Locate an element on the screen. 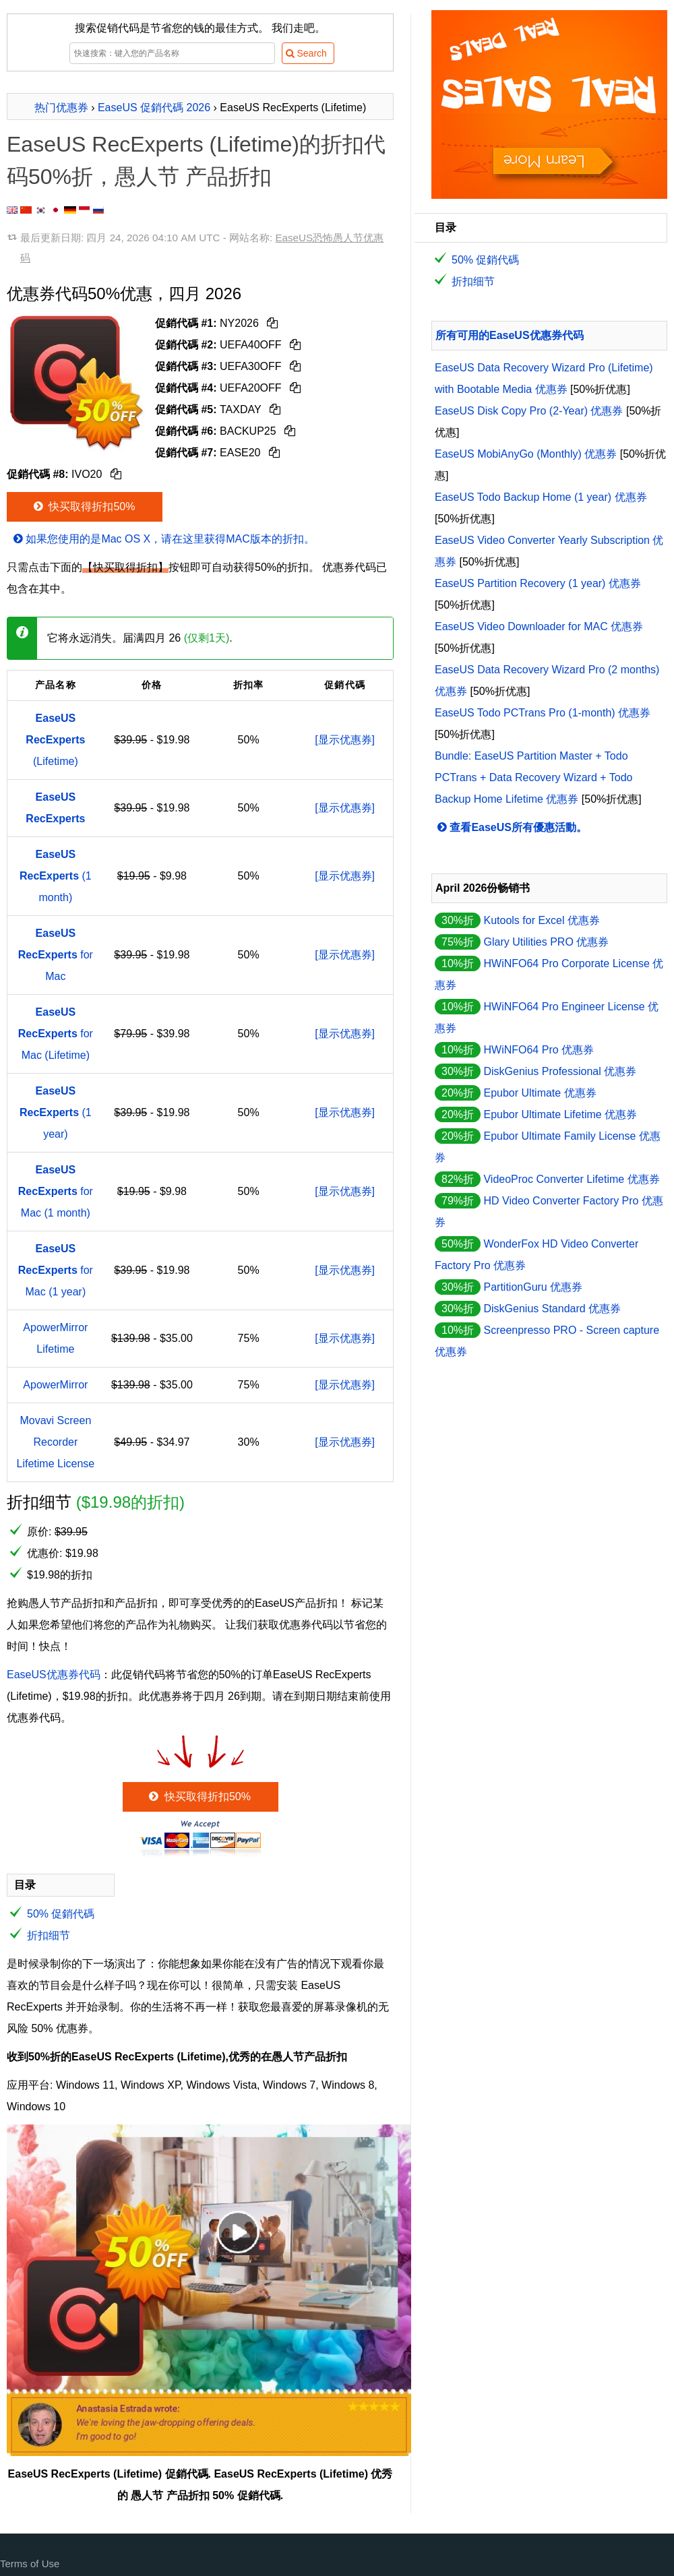 Image resolution: width=674 pixels, height=2576 pixels. (1 year) is located at coordinates (56, 1112).